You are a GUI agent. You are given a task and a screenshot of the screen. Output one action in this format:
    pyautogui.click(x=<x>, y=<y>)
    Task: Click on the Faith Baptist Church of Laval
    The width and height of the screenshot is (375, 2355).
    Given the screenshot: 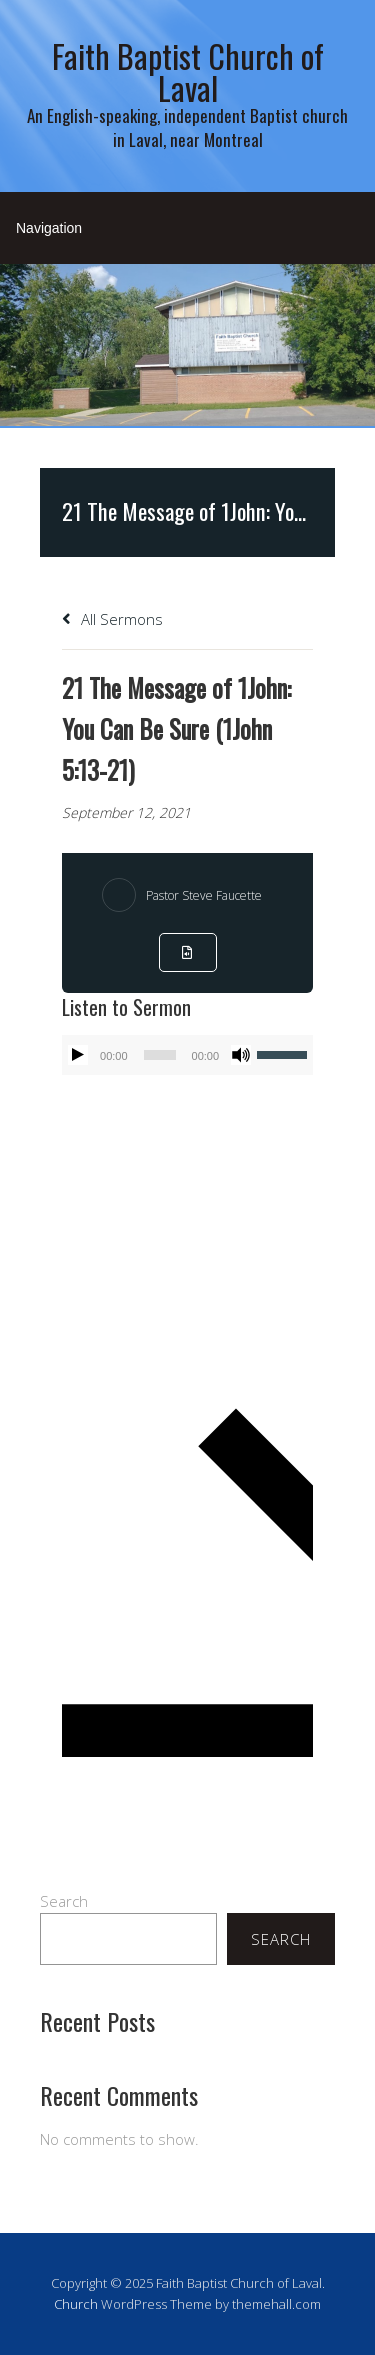 What is the action you would take?
    pyautogui.click(x=188, y=71)
    